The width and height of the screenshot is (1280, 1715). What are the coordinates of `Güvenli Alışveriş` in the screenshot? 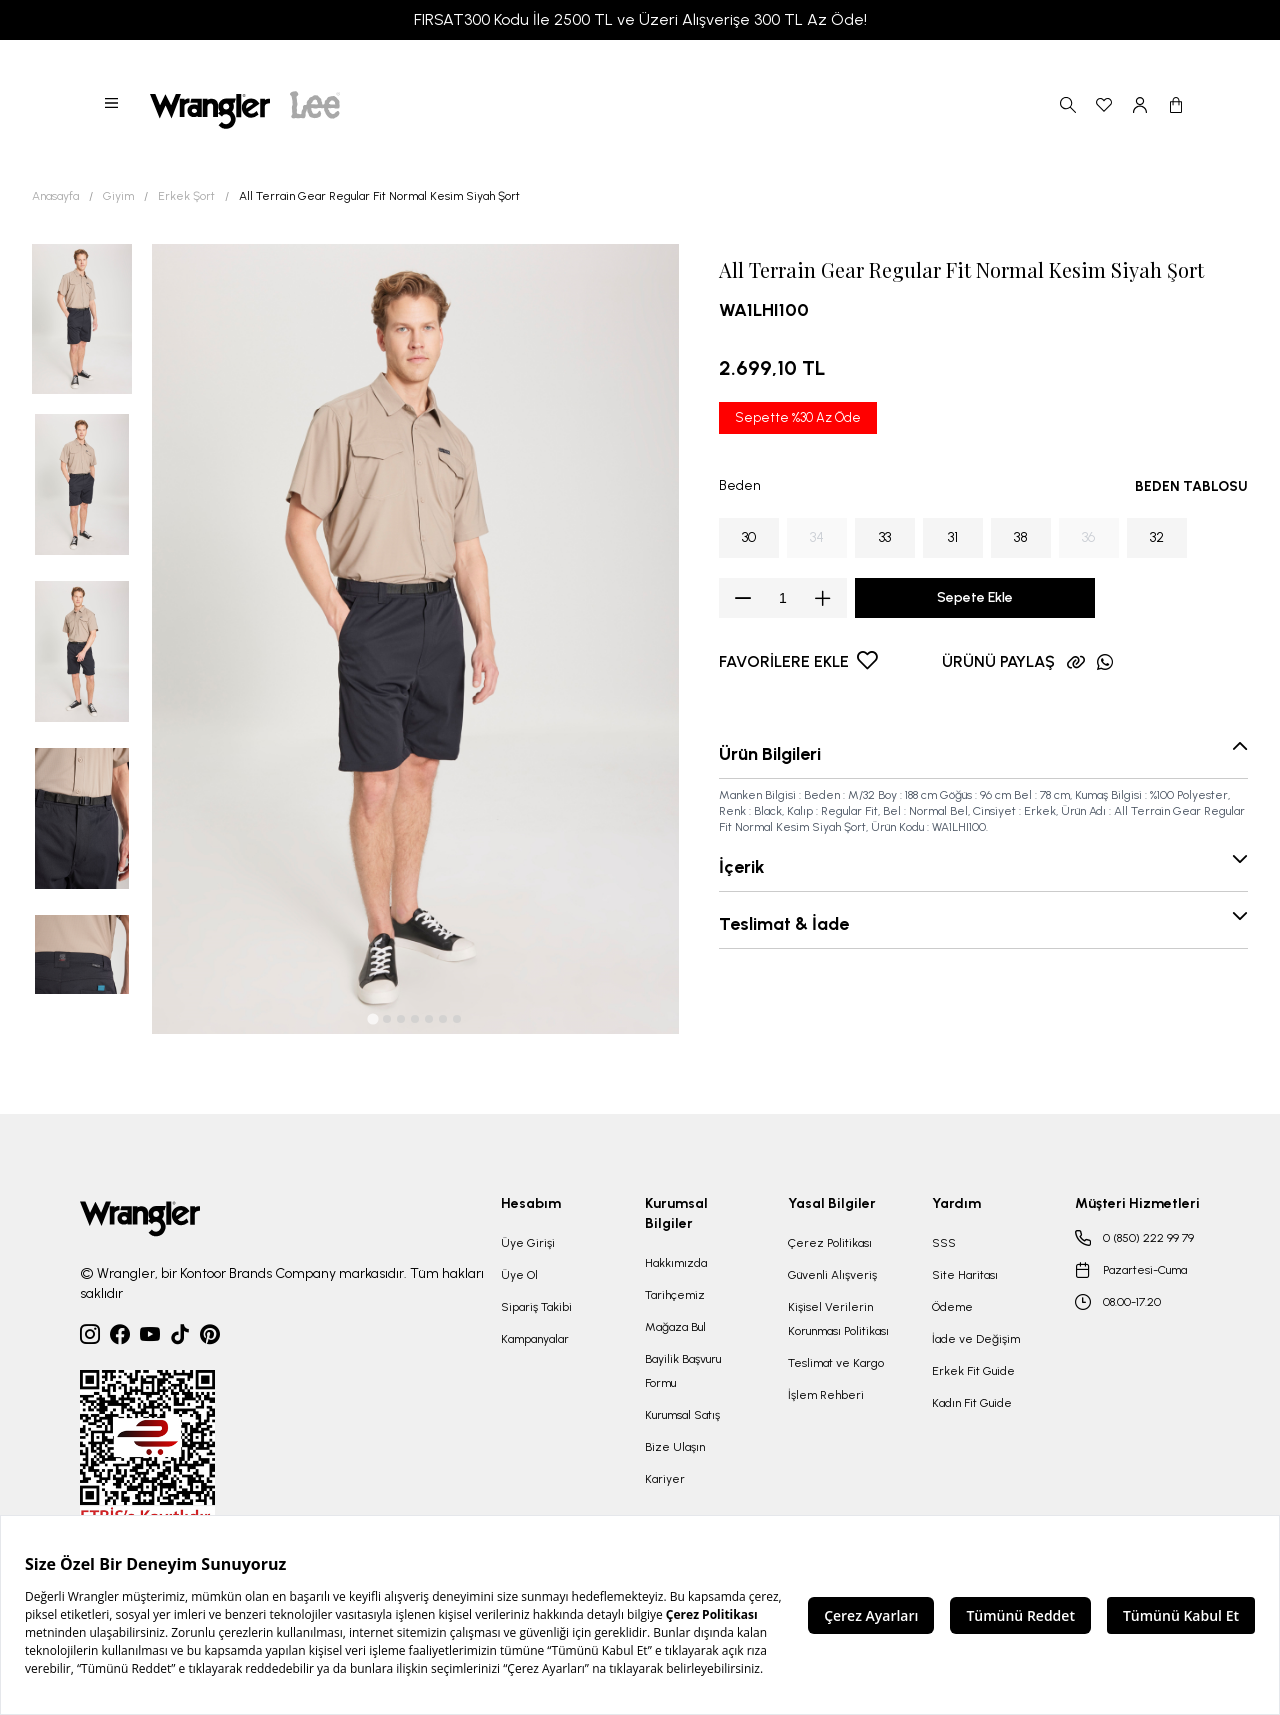 It's located at (832, 1275).